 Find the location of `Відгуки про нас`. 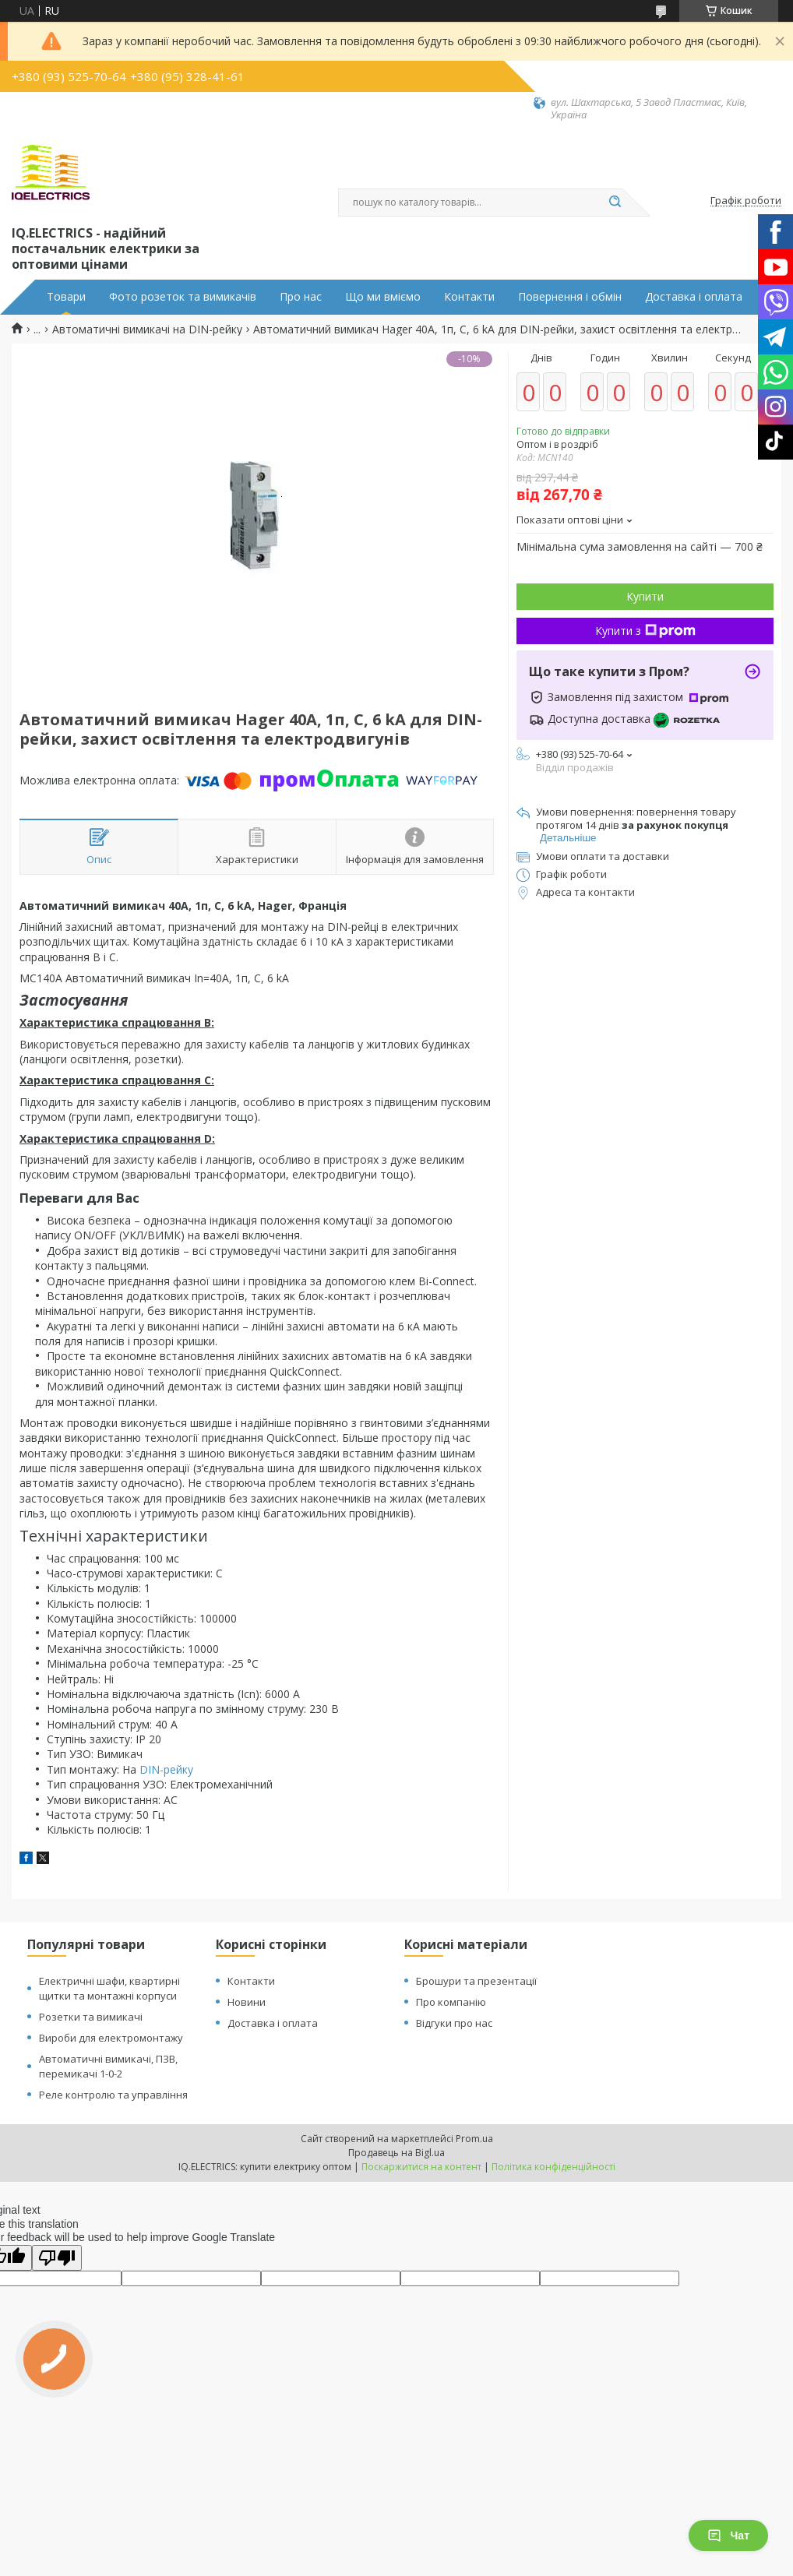

Відгуки про нас is located at coordinates (454, 2023).